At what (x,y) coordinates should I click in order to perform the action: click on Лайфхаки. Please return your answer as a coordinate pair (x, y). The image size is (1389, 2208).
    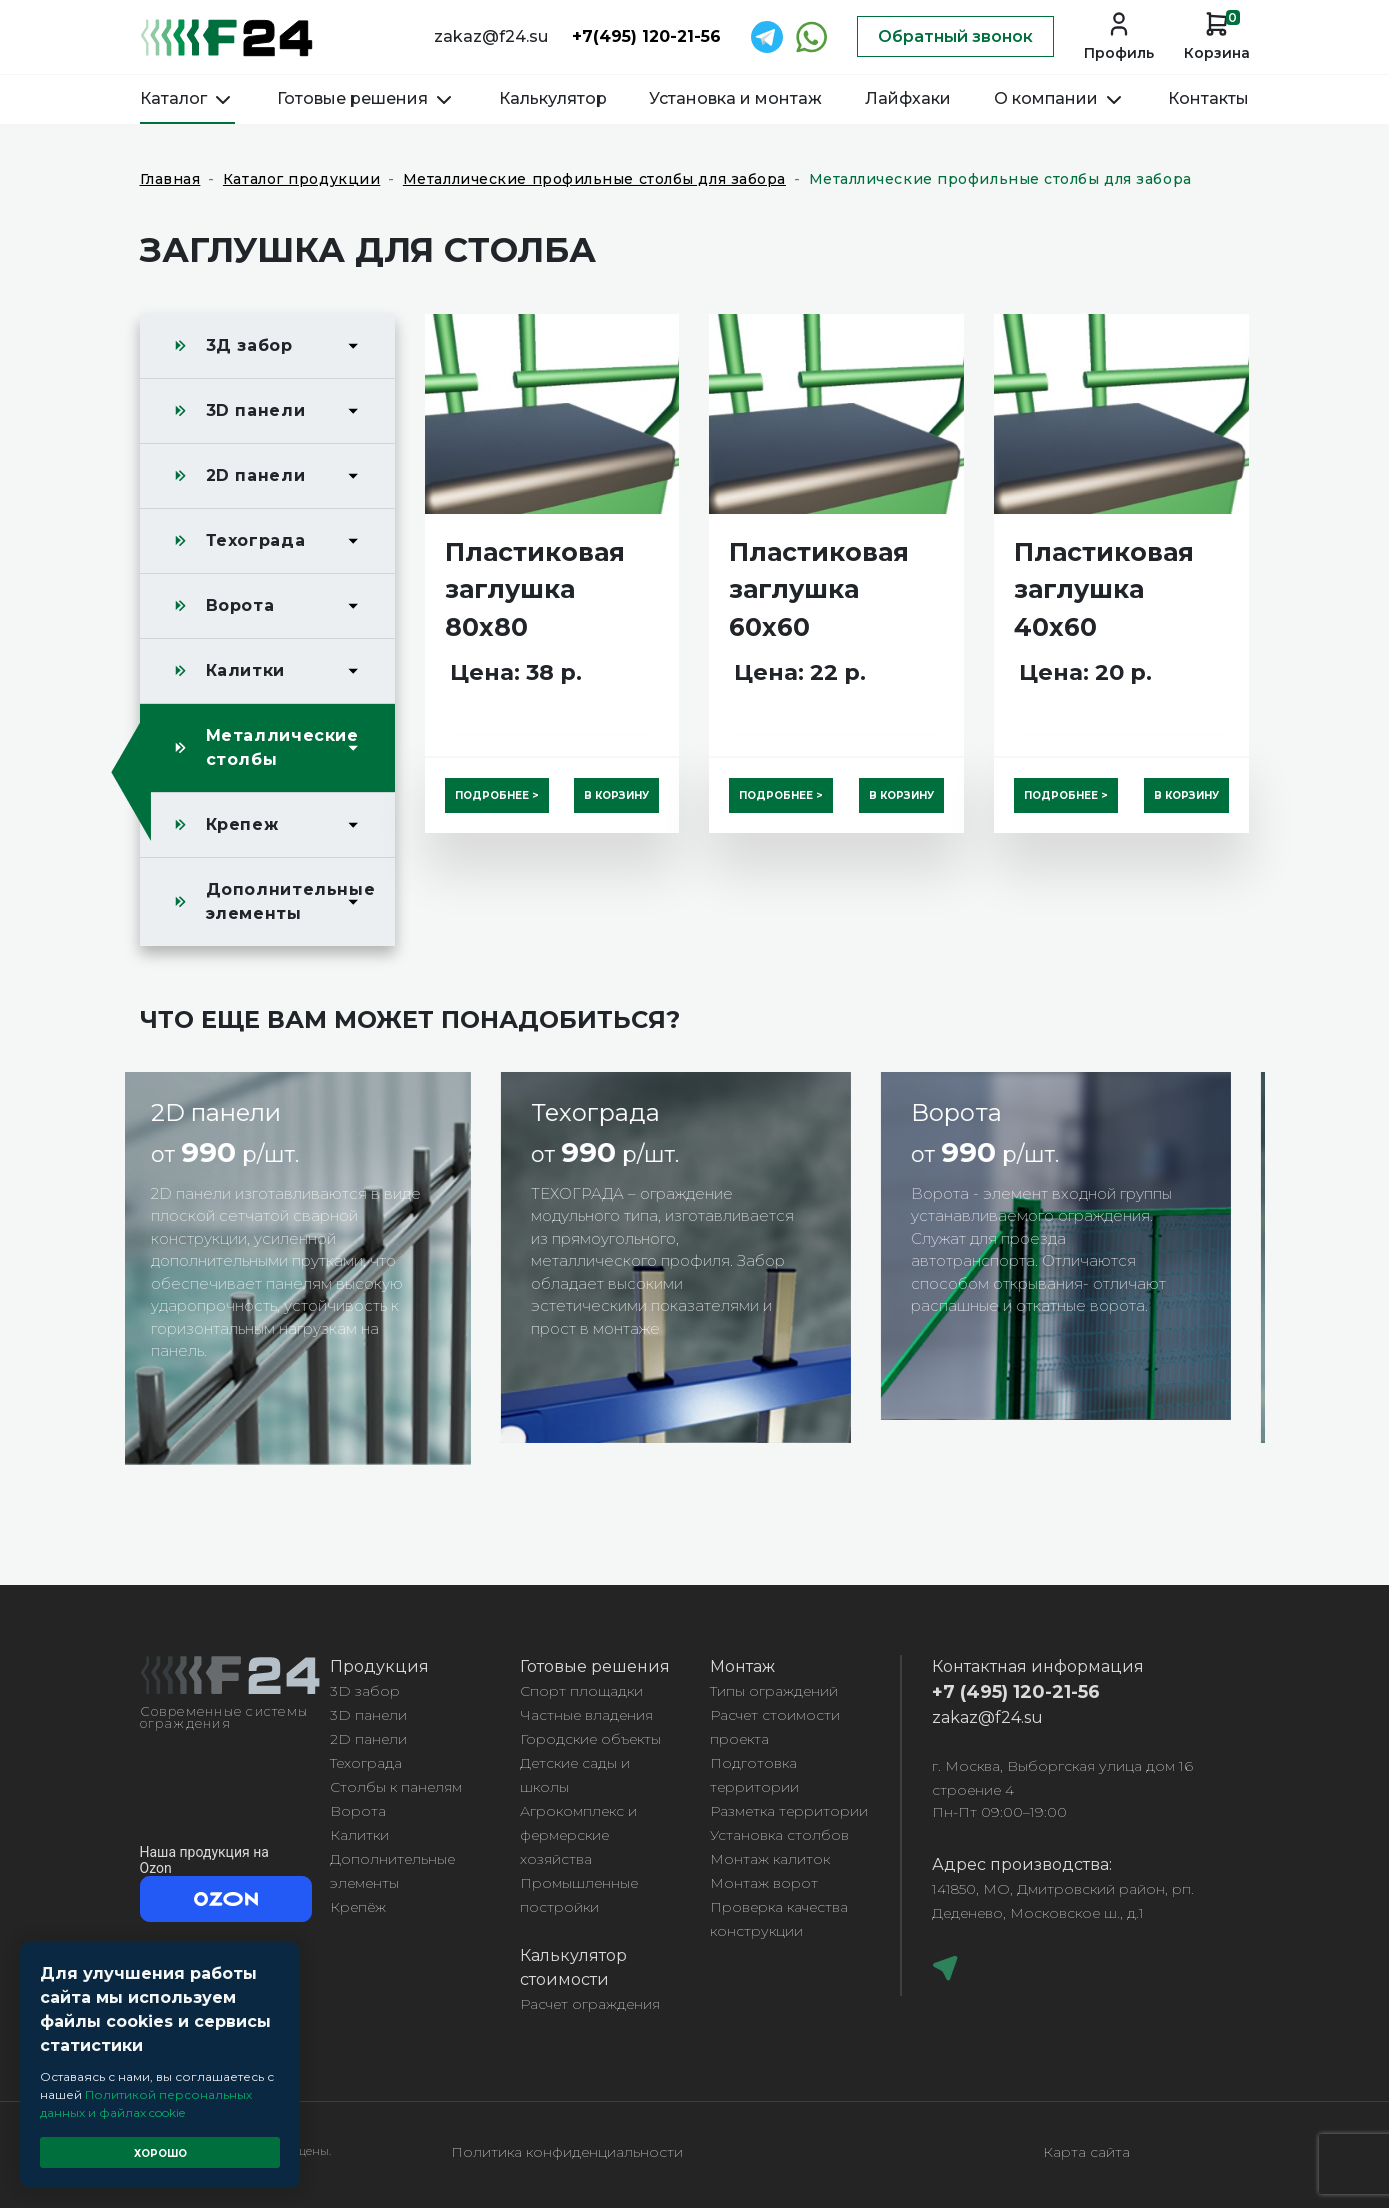
    Looking at the image, I should click on (908, 98).